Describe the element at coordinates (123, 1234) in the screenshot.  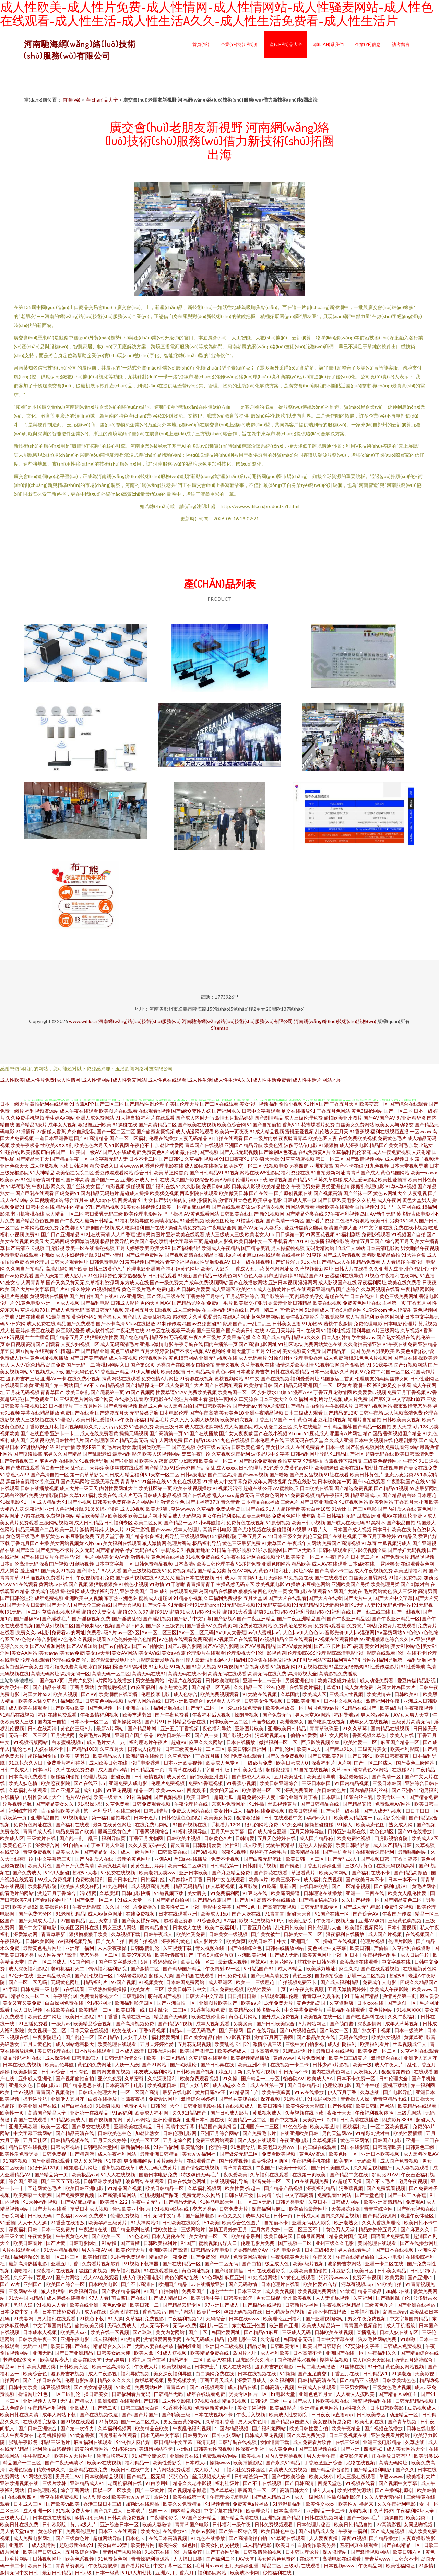
I see `人人草香蕉` at that location.